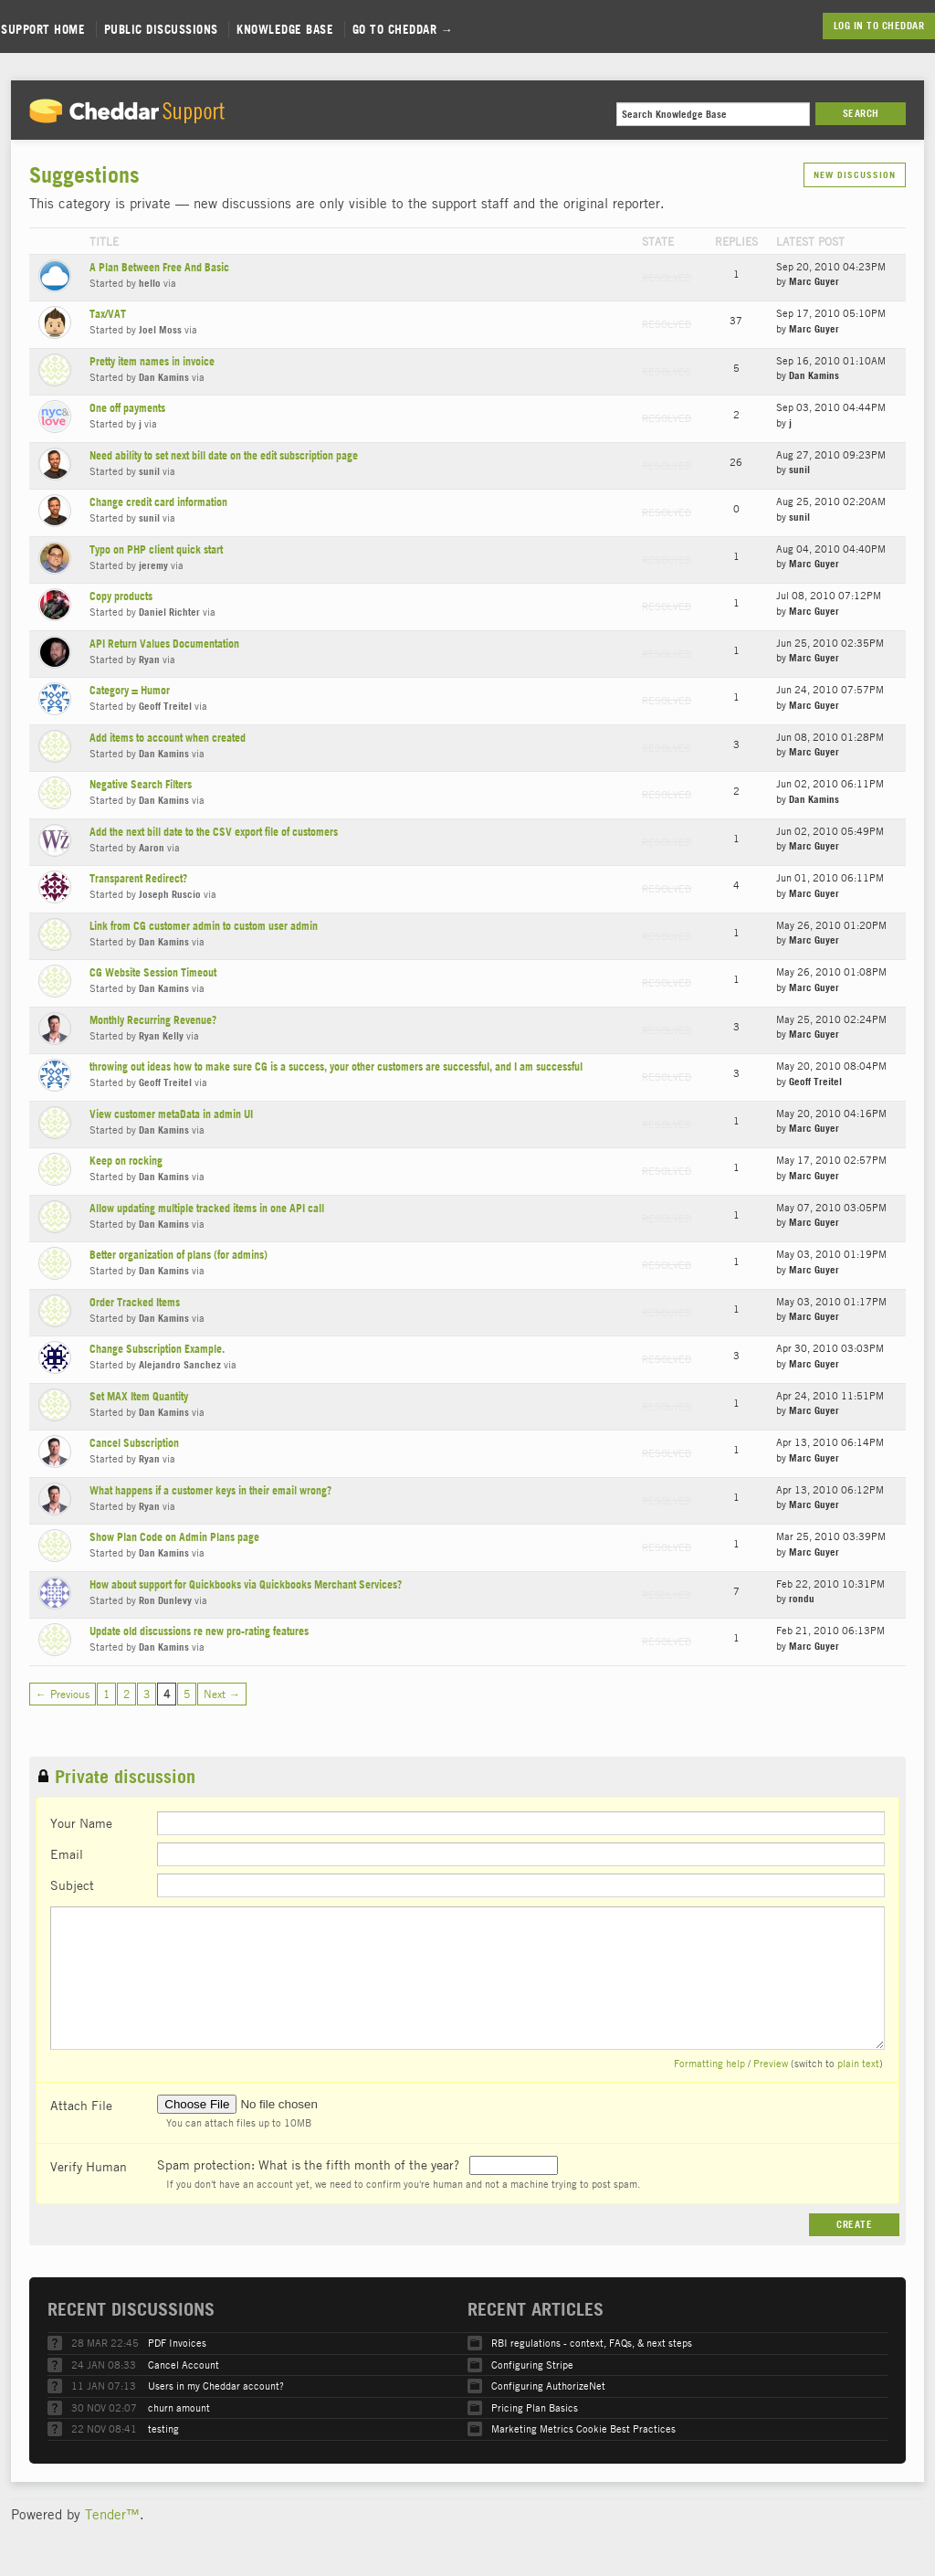  I want to click on throwing out ideas how to make sure CG is a success, your other customers are successful, and I am successful, so click(336, 1066).